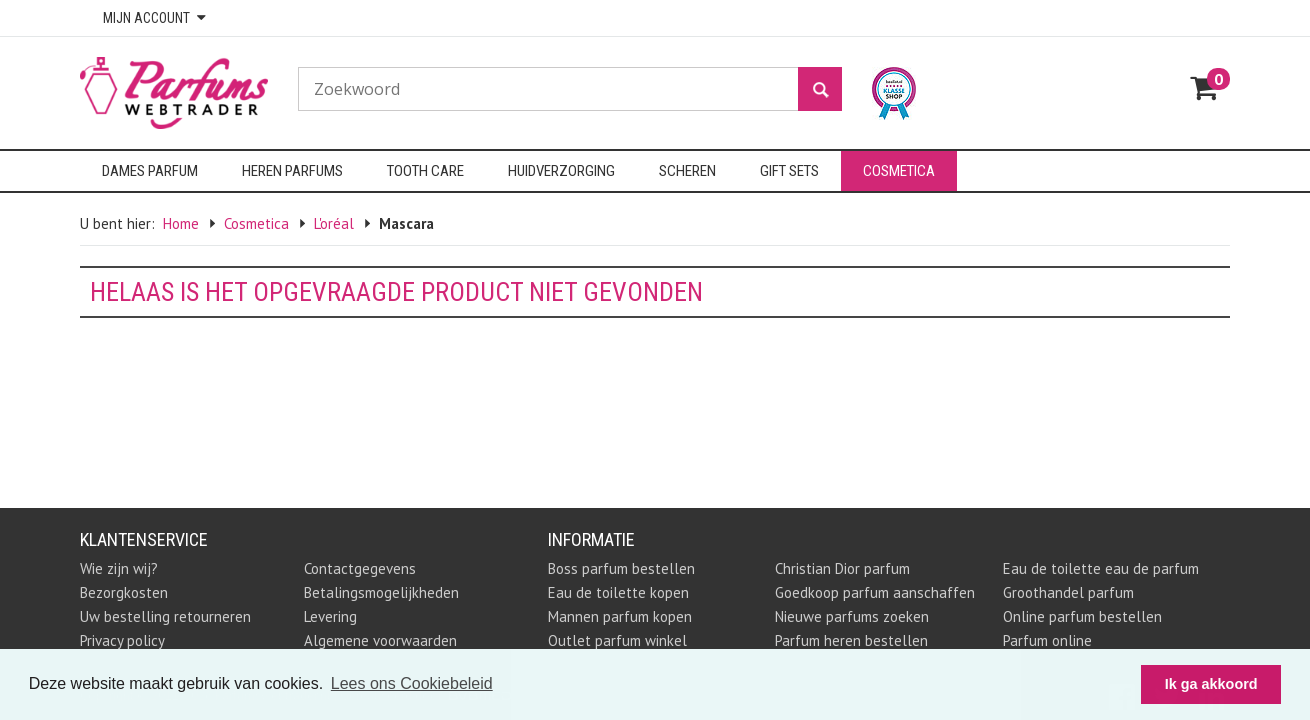 This screenshot has width=1310, height=720. I want to click on Outlet parfum winkel, so click(617, 640).